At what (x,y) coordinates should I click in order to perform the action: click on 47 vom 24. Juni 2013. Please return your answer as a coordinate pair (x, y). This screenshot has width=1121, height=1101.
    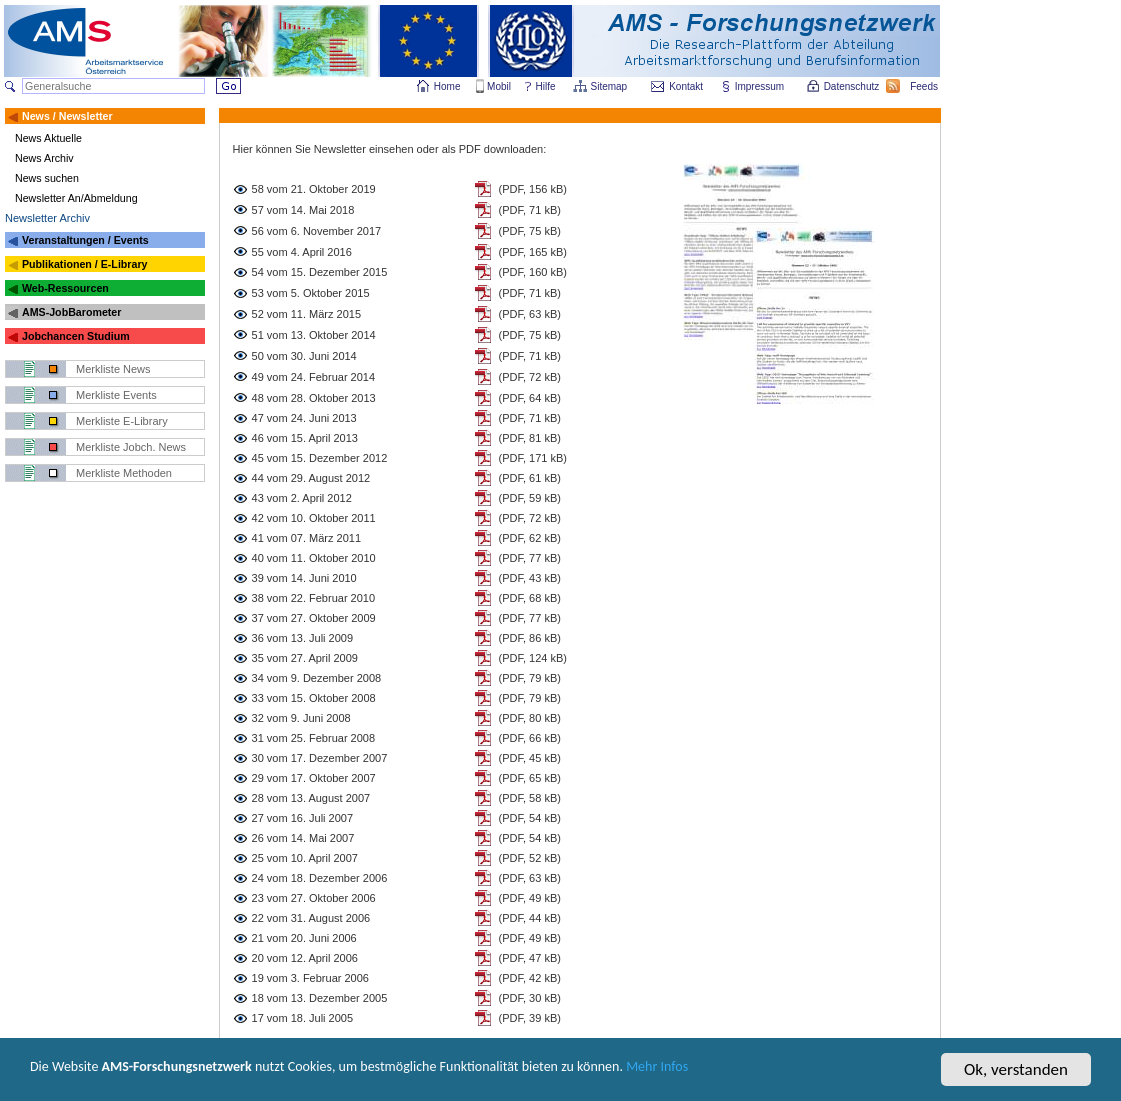
    Looking at the image, I should click on (304, 418).